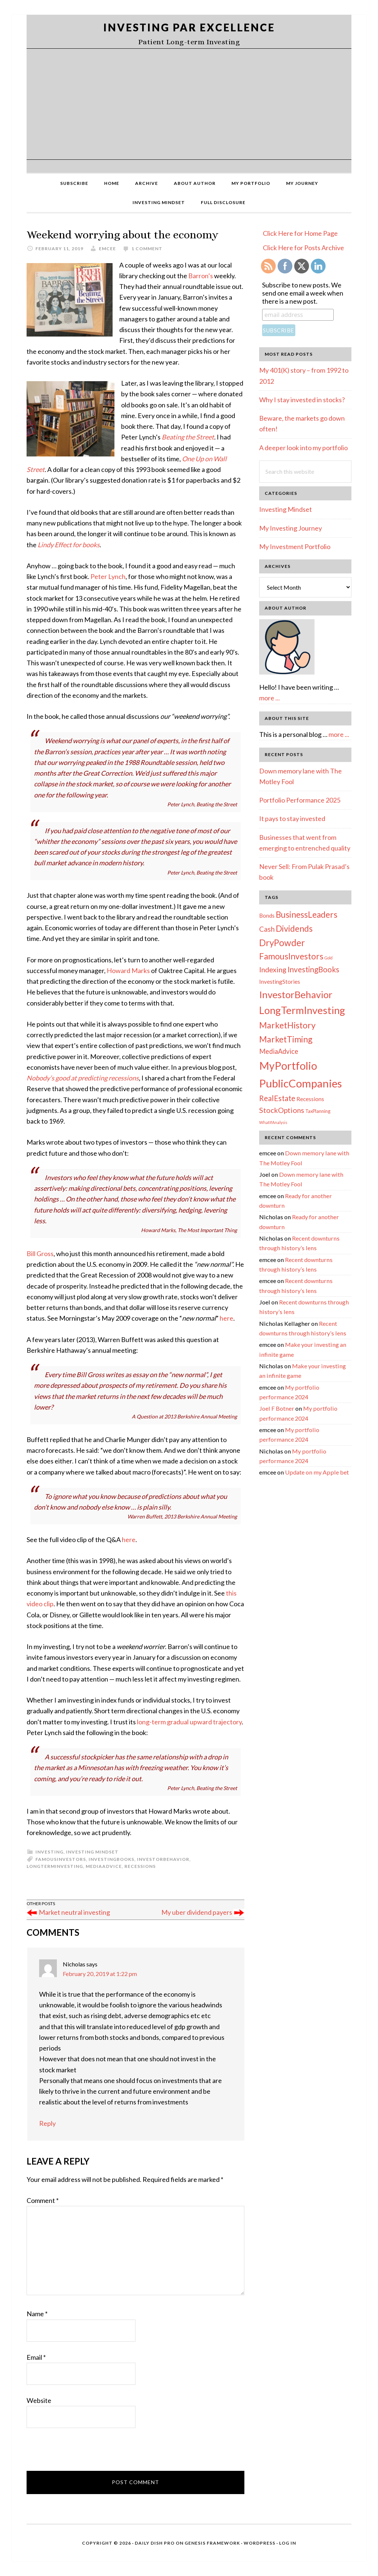  Describe the element at coordinates (269, 698) in the screenshot. I see `more ...` at that location.